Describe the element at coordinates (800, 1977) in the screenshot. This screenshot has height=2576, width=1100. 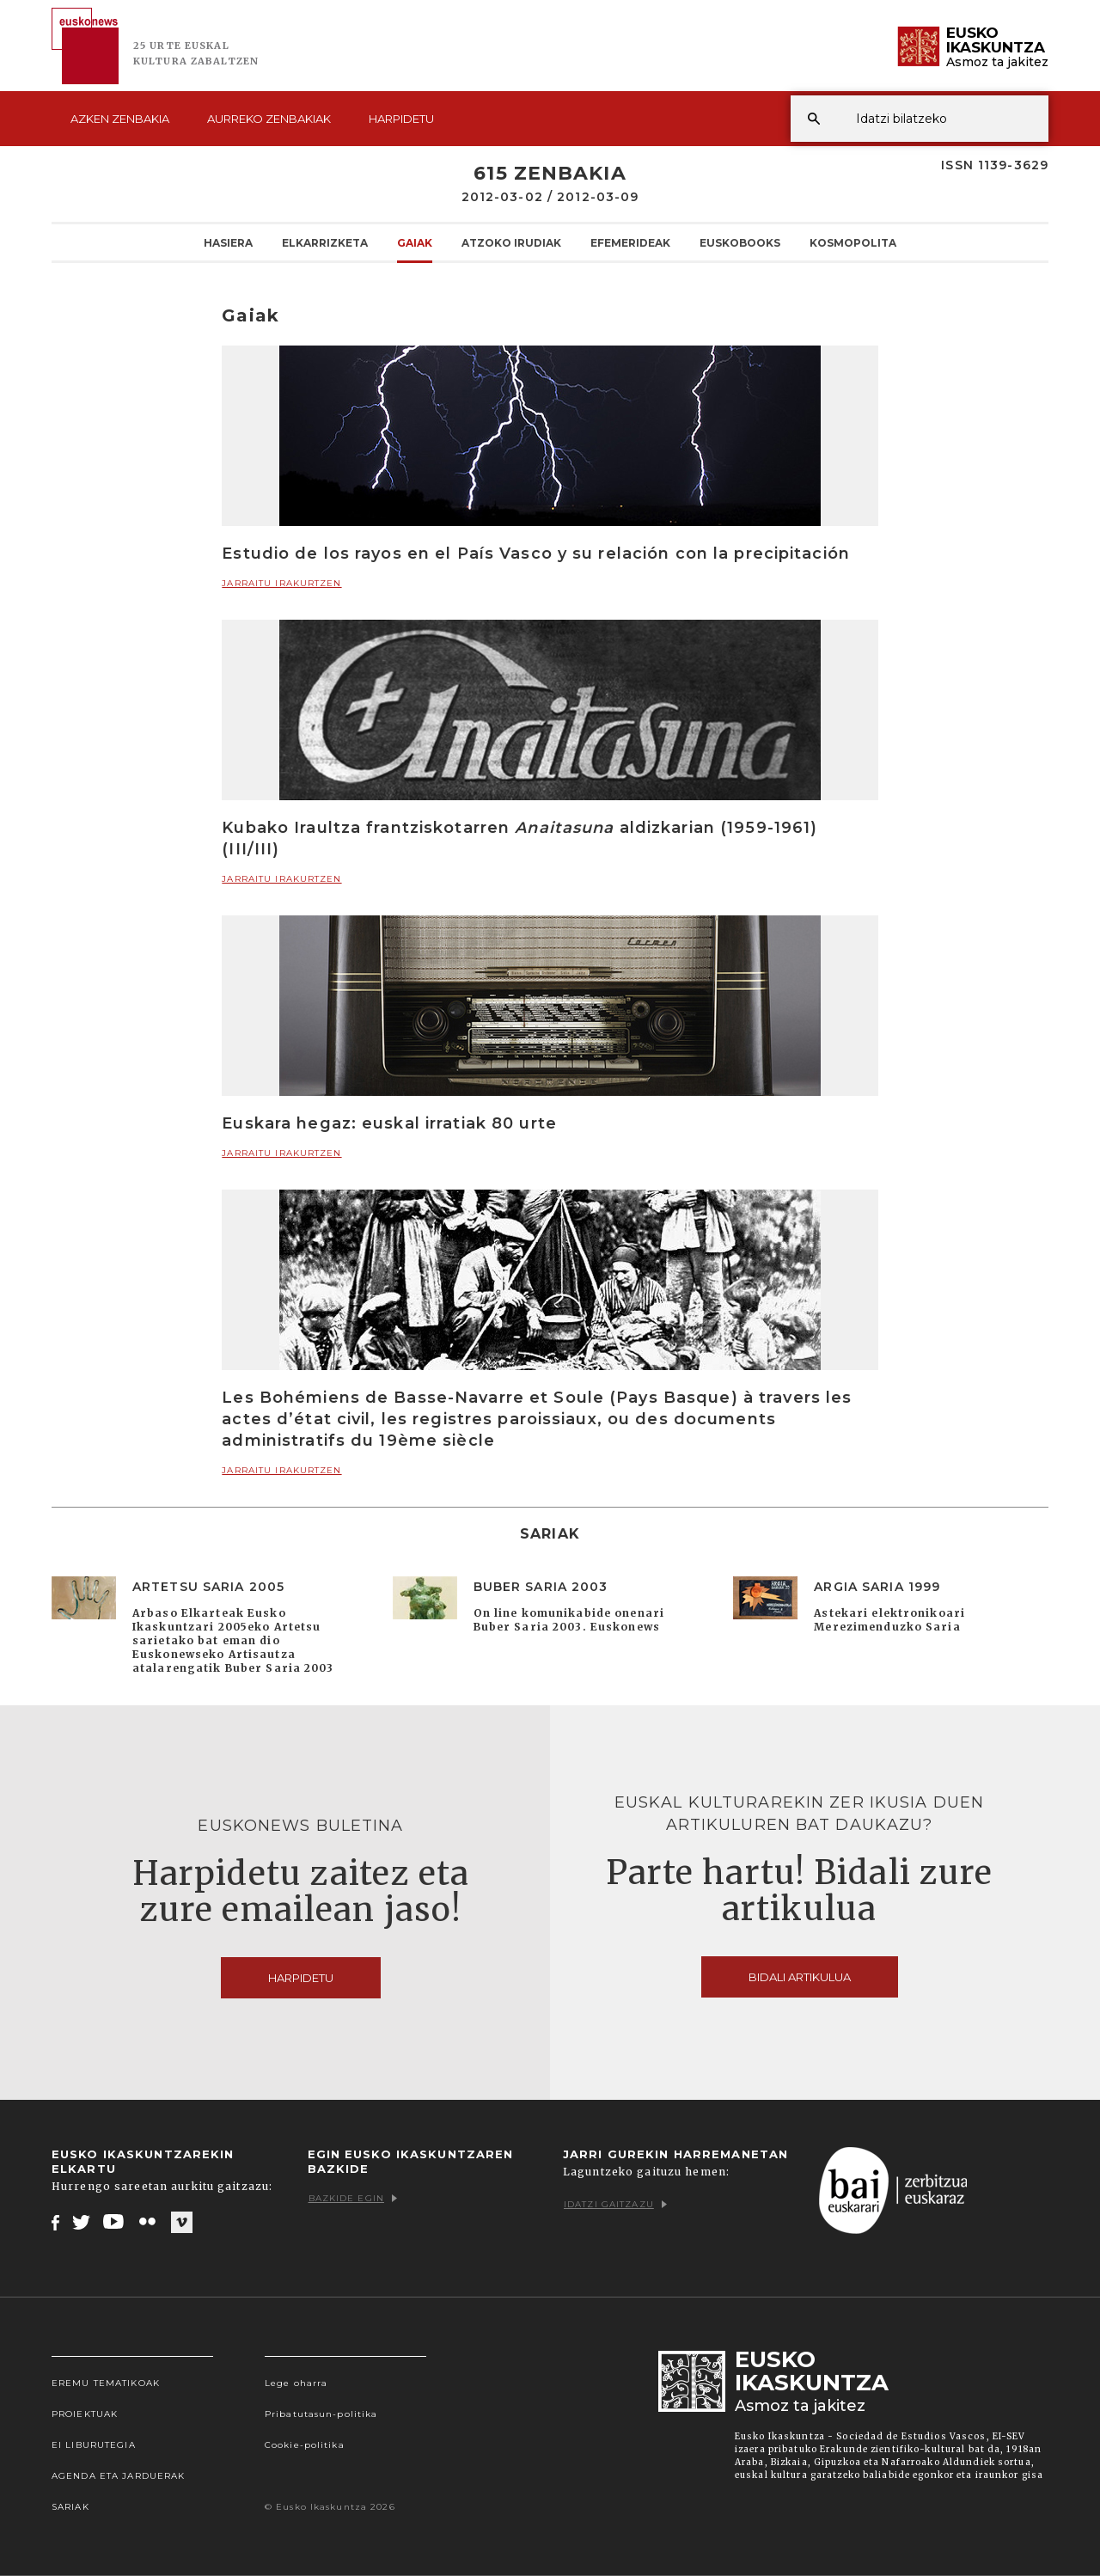
I see `Bidali artikulua` at that location.